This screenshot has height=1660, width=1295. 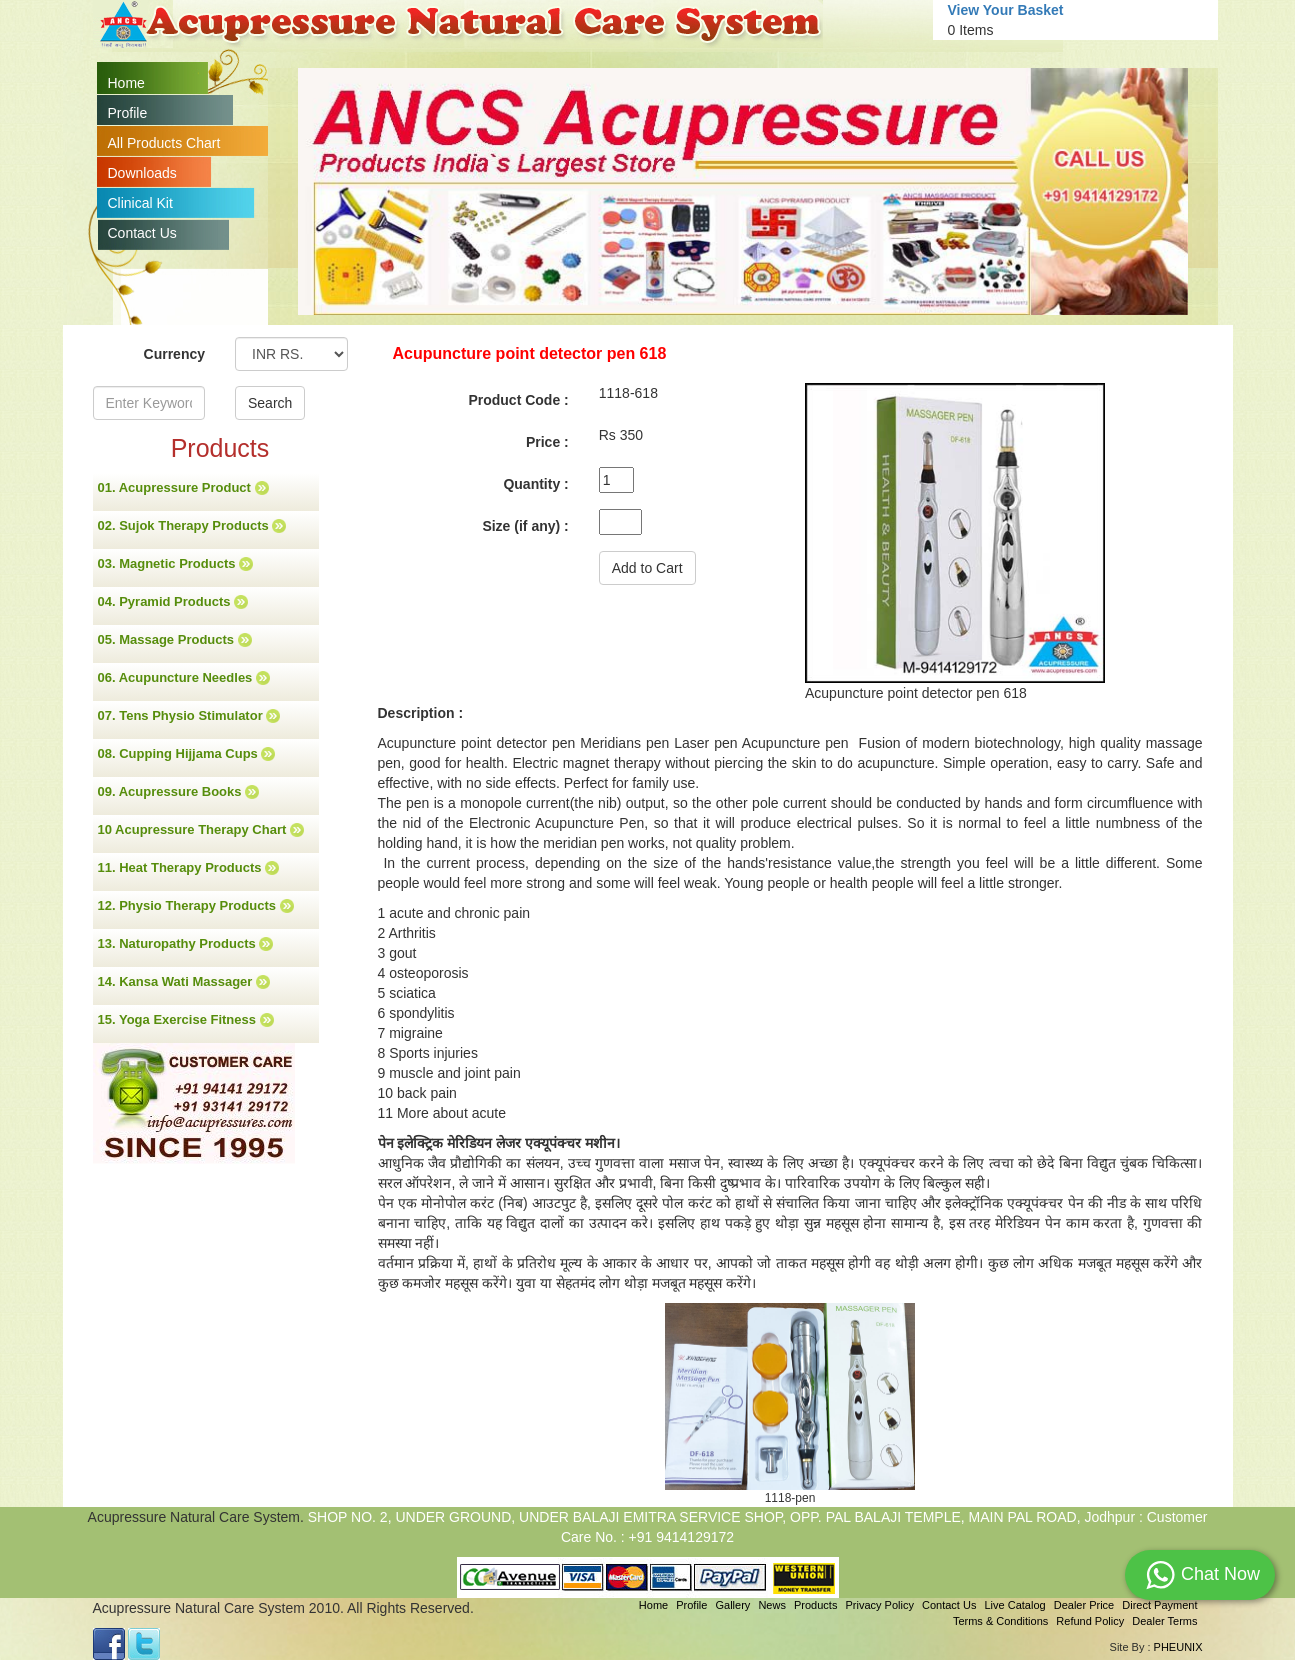 What do you see at coordinates (1084, 1605) in the screenshot?
I see `Dealer Price` at bounding box center [1084, 1605].